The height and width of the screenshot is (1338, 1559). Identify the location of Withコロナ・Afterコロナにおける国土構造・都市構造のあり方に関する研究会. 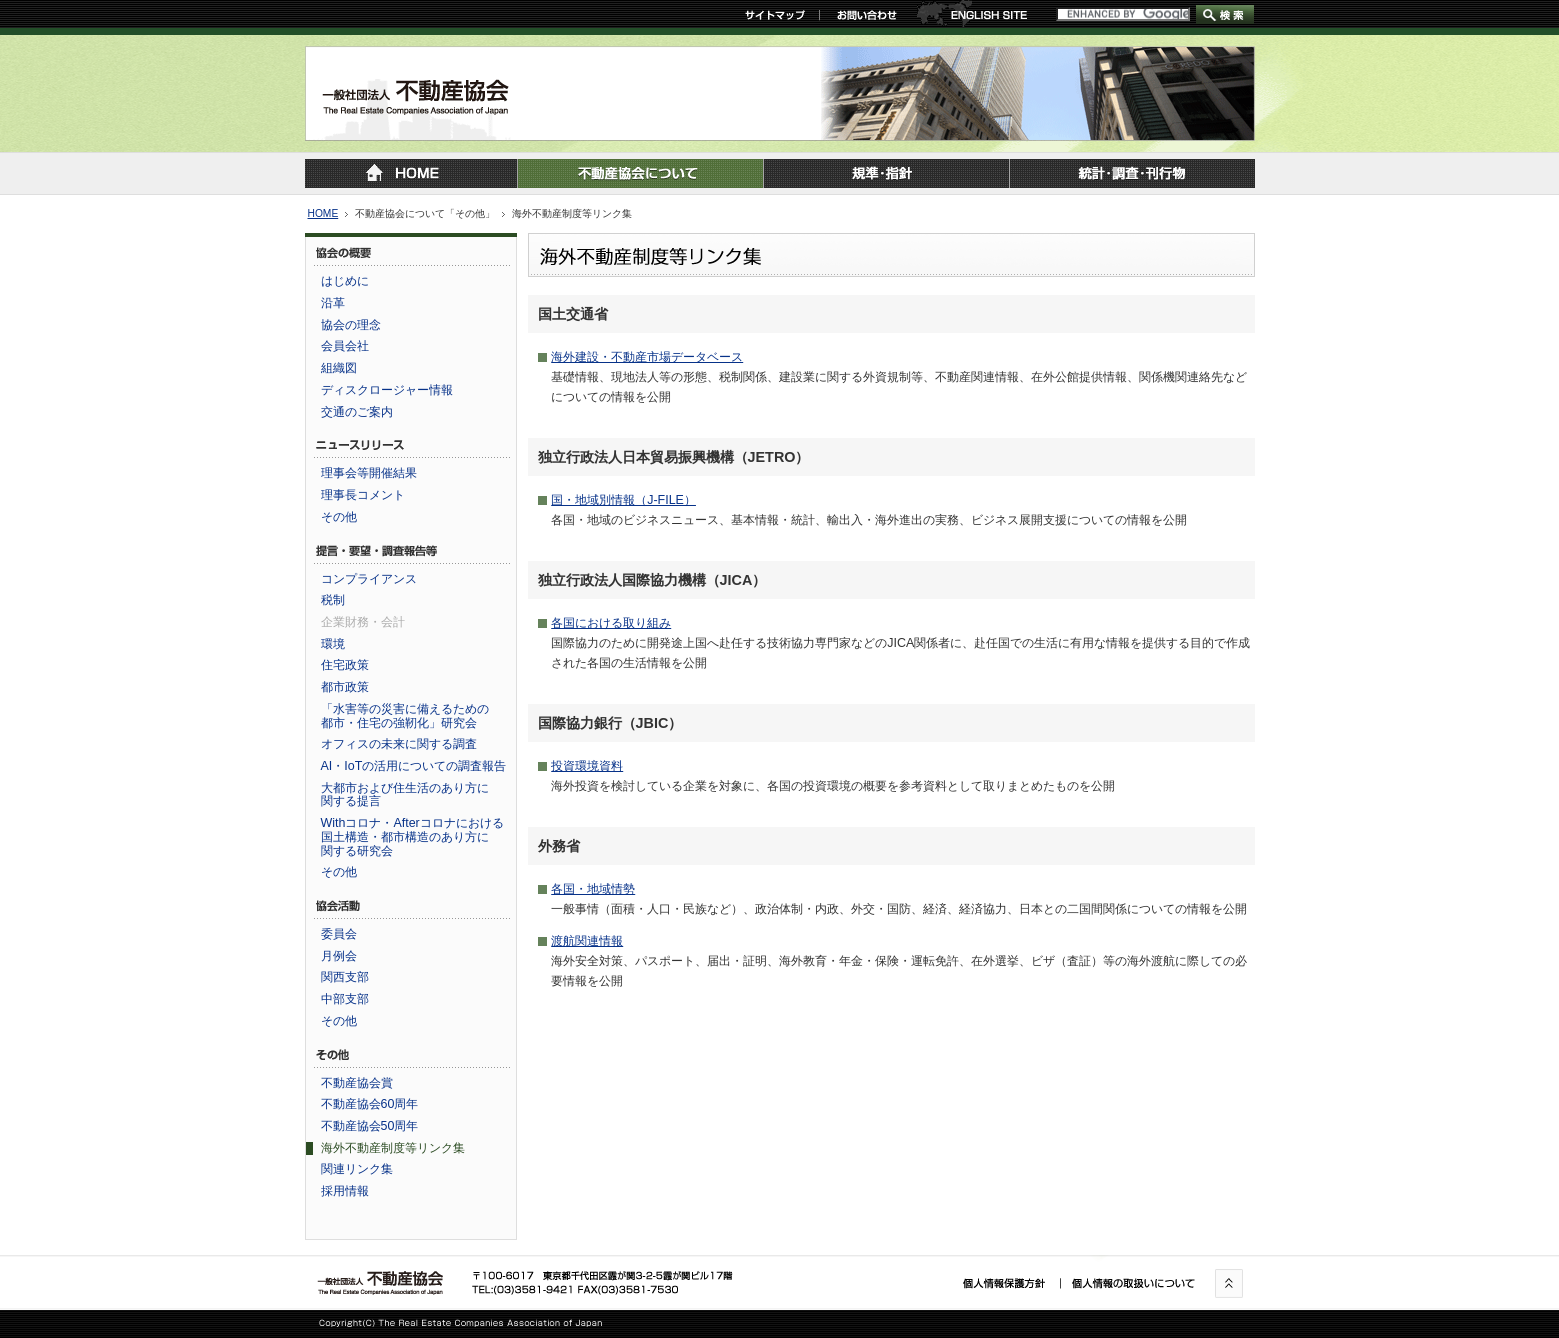
(412, 836).